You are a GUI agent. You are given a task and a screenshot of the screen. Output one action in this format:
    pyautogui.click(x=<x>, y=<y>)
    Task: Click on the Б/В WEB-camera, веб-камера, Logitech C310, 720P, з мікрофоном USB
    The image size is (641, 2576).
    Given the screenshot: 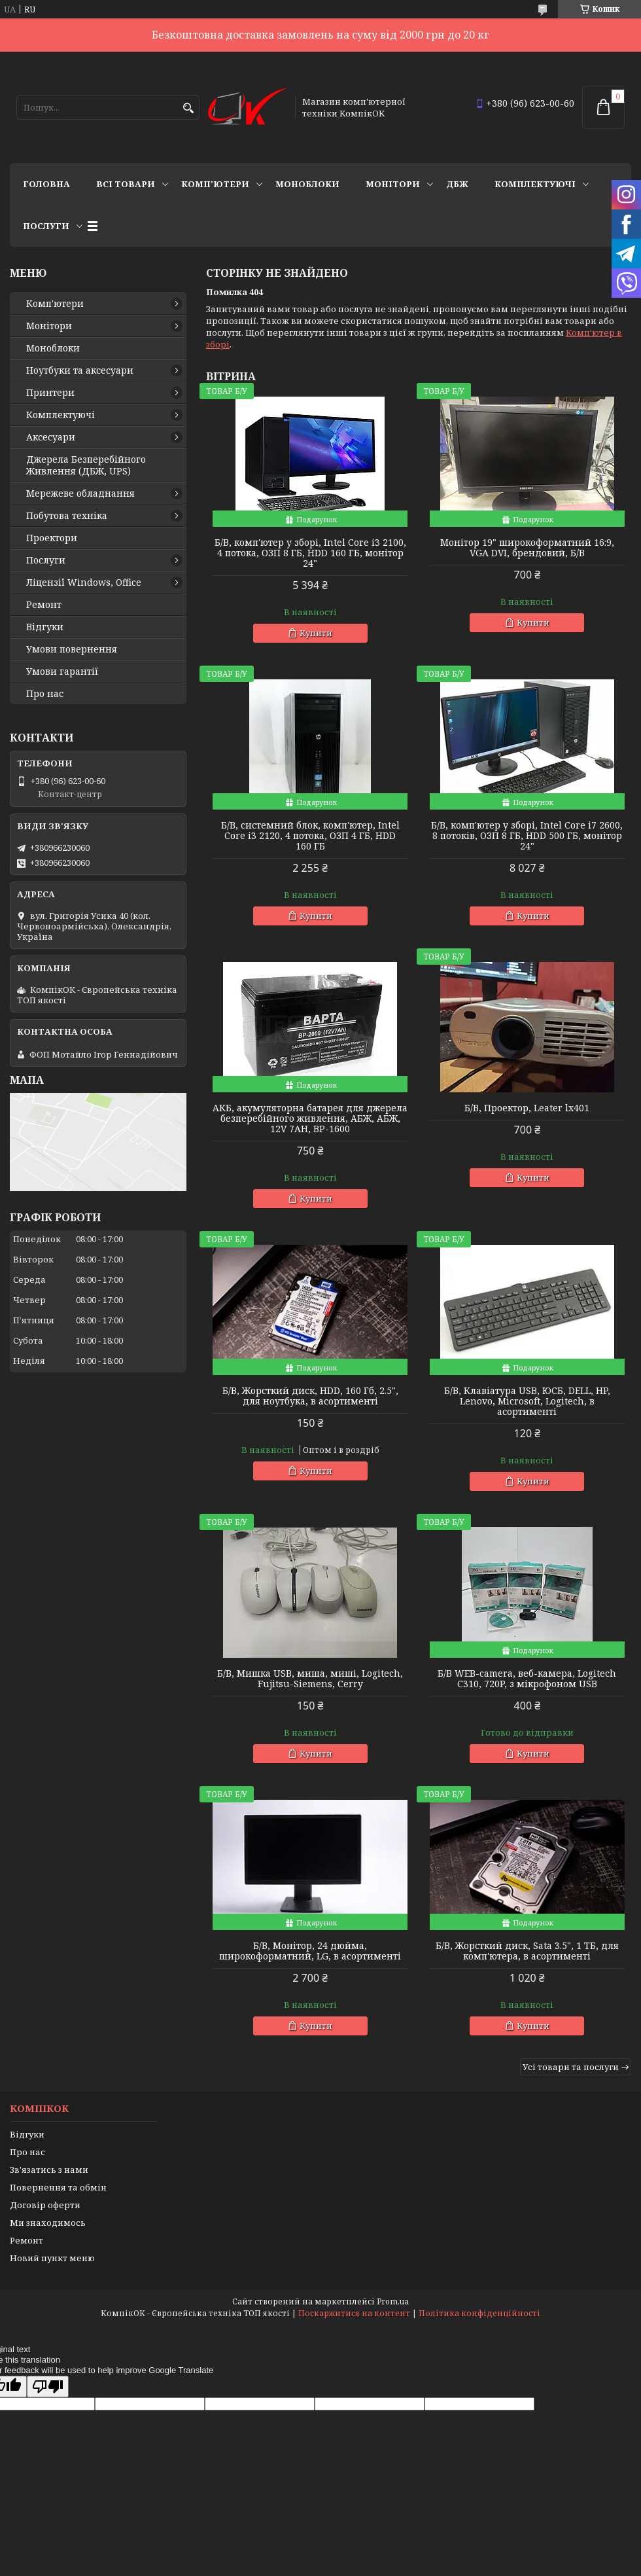 What is the action you would take?
    pyautogui.click(x=527, y=1678)
    